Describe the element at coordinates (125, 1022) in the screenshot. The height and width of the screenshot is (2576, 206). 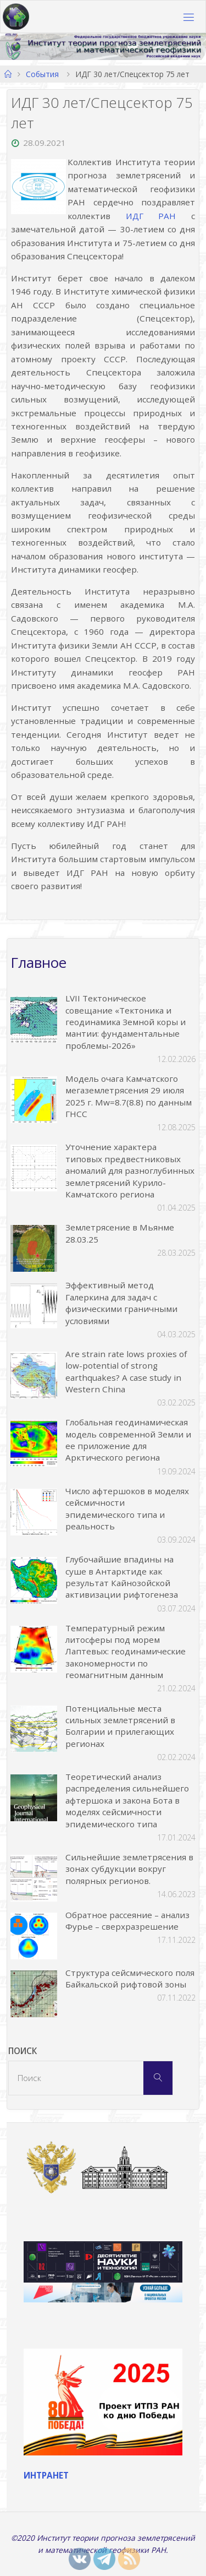
I see `LVII Тектоническое совещание «Тектоника и геодинамика Земной коры и мантии: фундаментальные проблемы-2026»` at that location.